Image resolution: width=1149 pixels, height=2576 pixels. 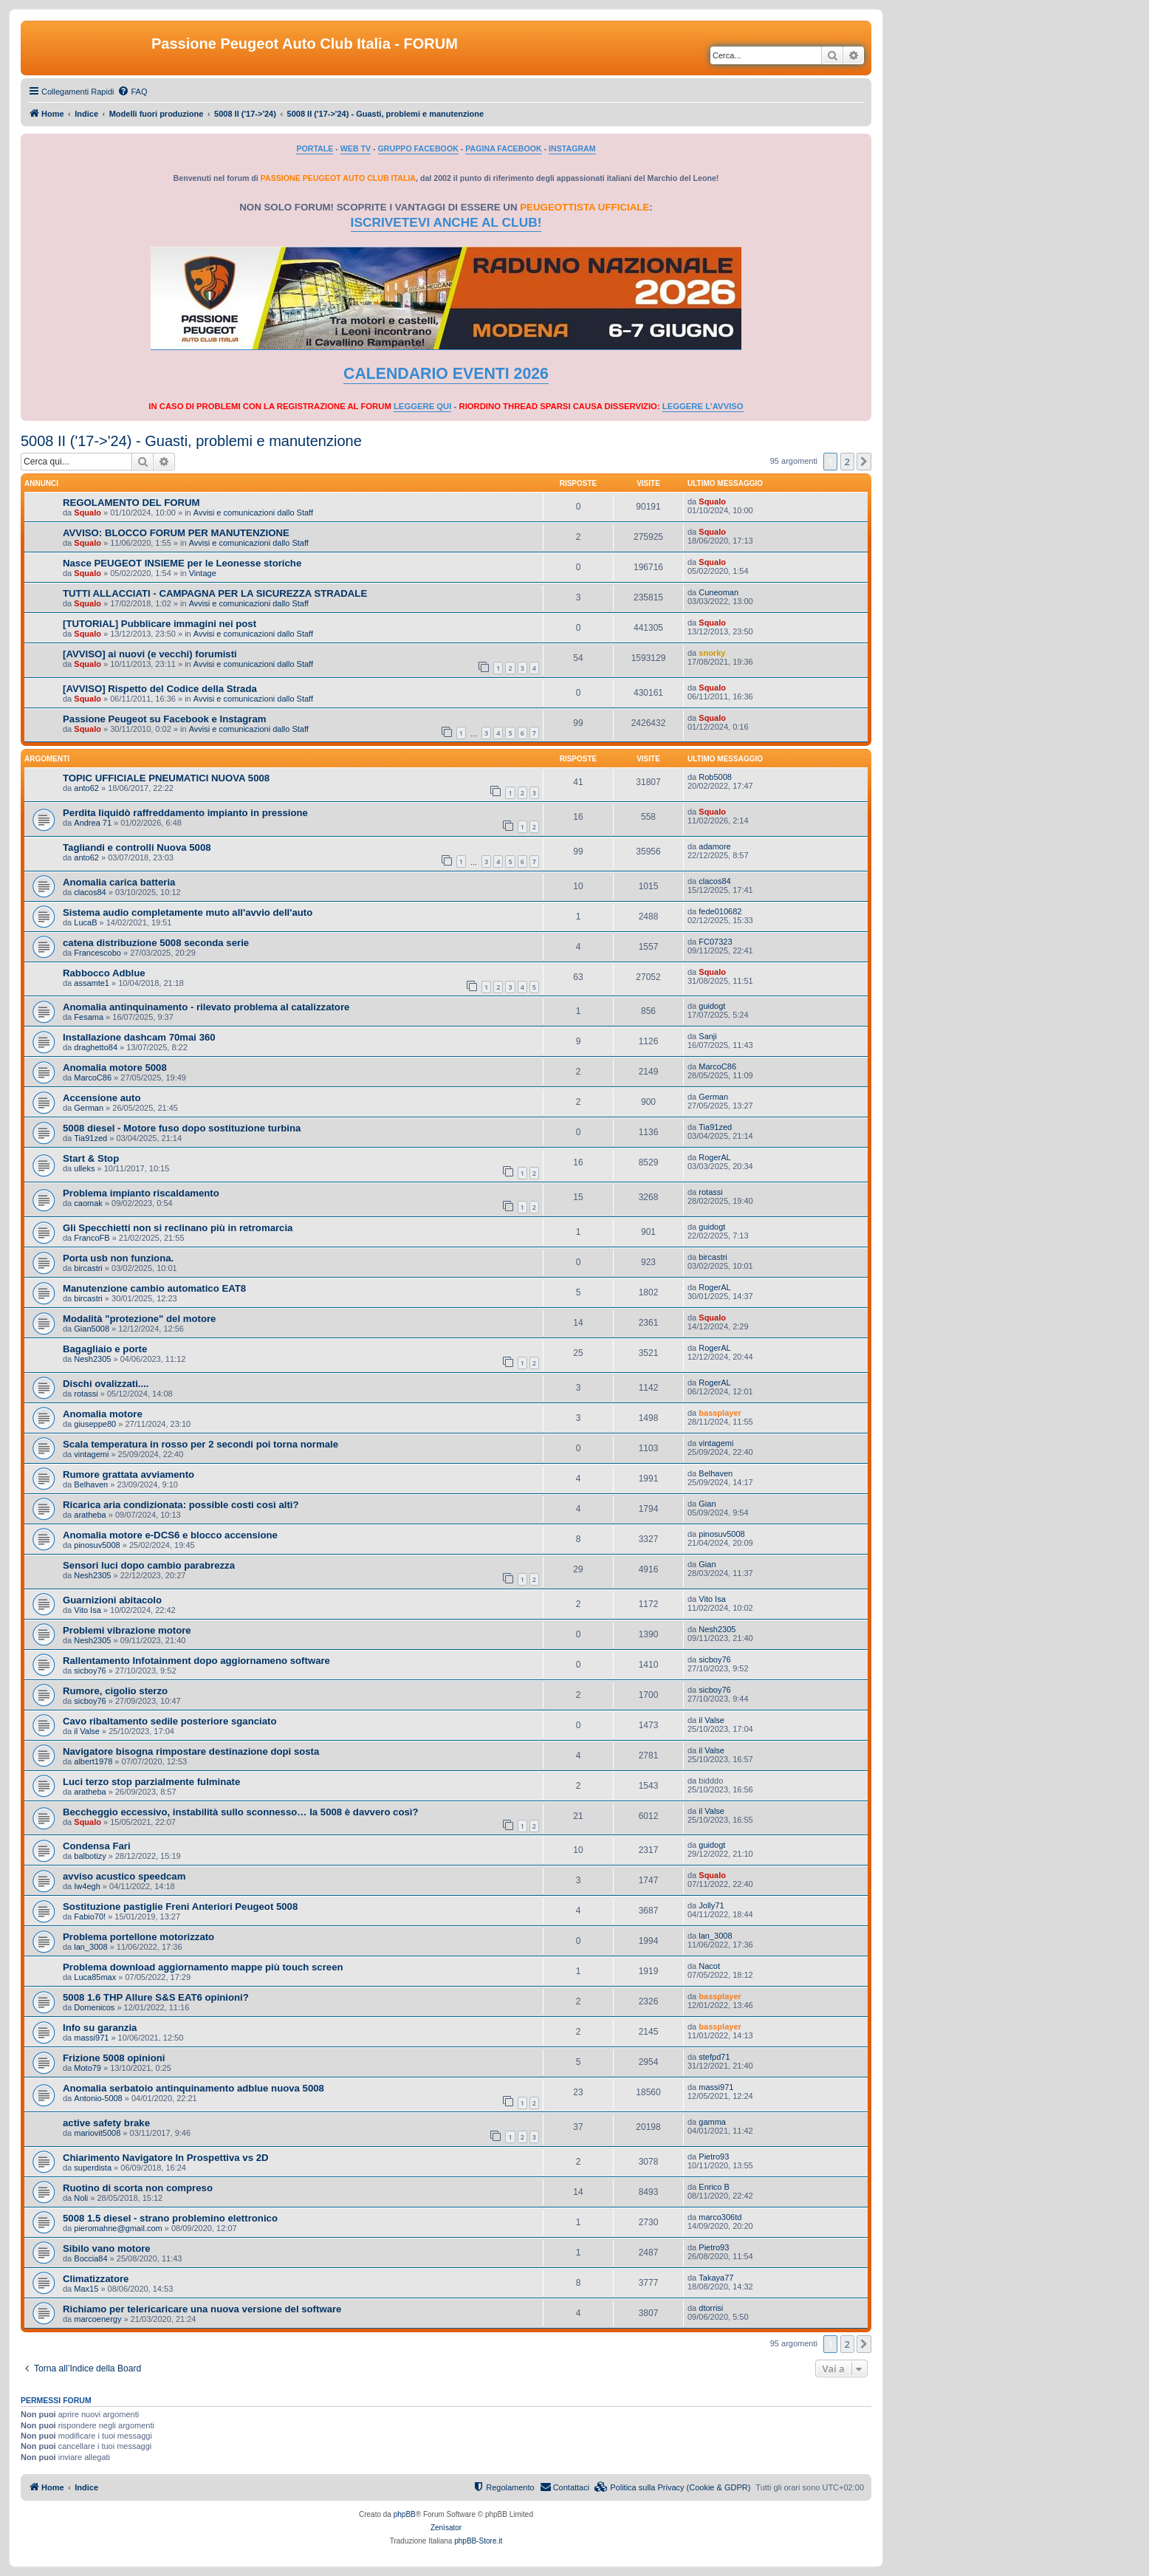 What do you see at coordinates (177, 1227) in the screenshot?
I see `Gli Specchietti non si reclinano più in retromarcia` at bounding box center [177, 1227].